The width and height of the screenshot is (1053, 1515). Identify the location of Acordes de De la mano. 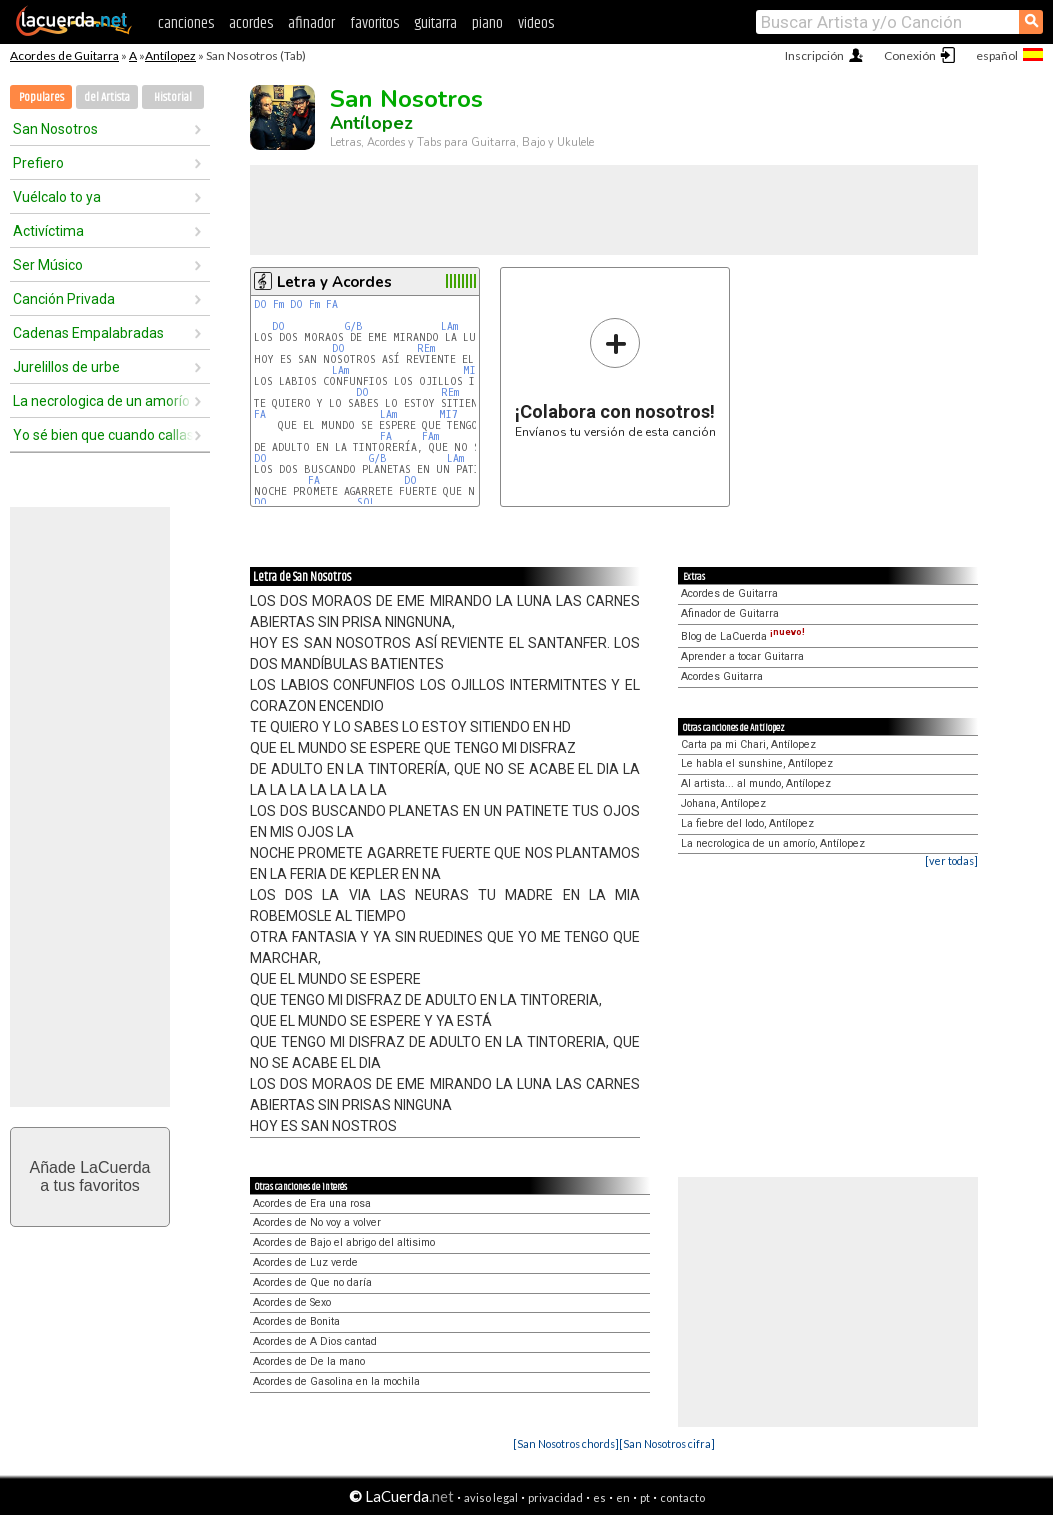
(309, 1361).